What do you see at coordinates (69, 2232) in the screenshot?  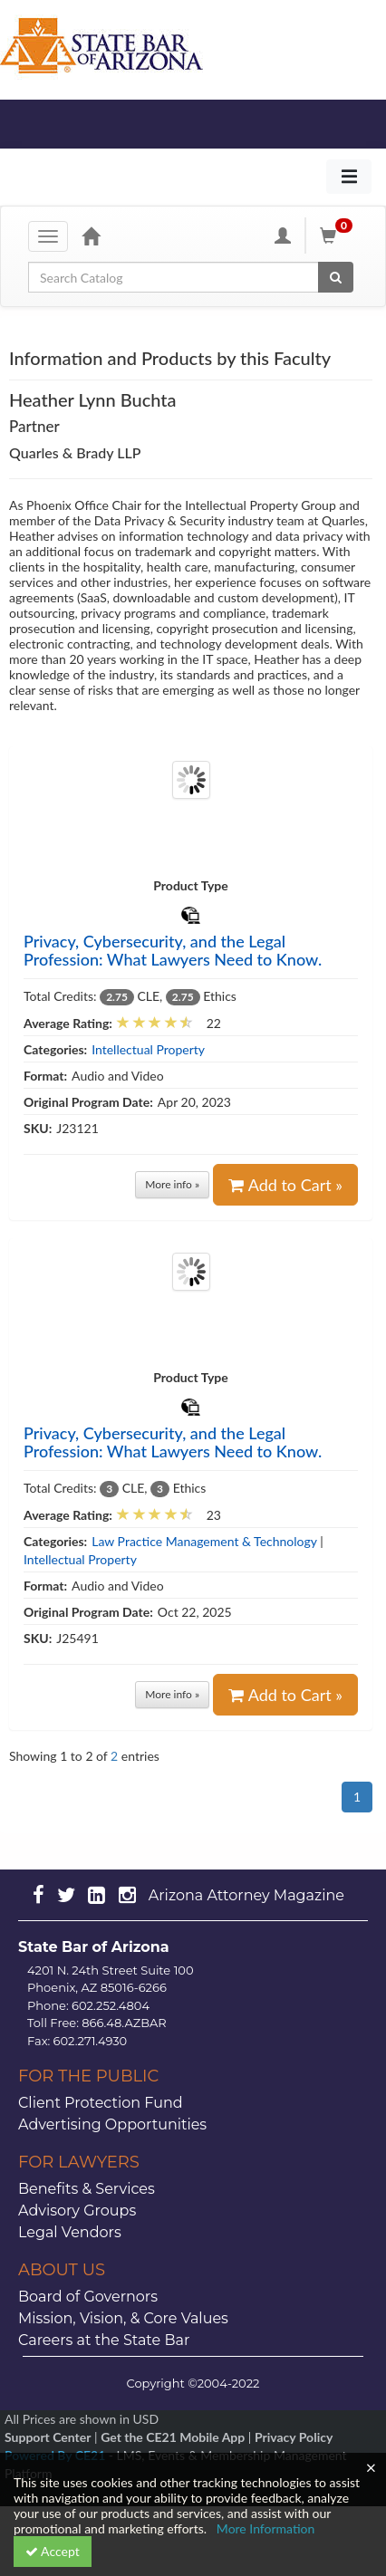 I see `Legal Vendors` at bounding box center [69, 2232].